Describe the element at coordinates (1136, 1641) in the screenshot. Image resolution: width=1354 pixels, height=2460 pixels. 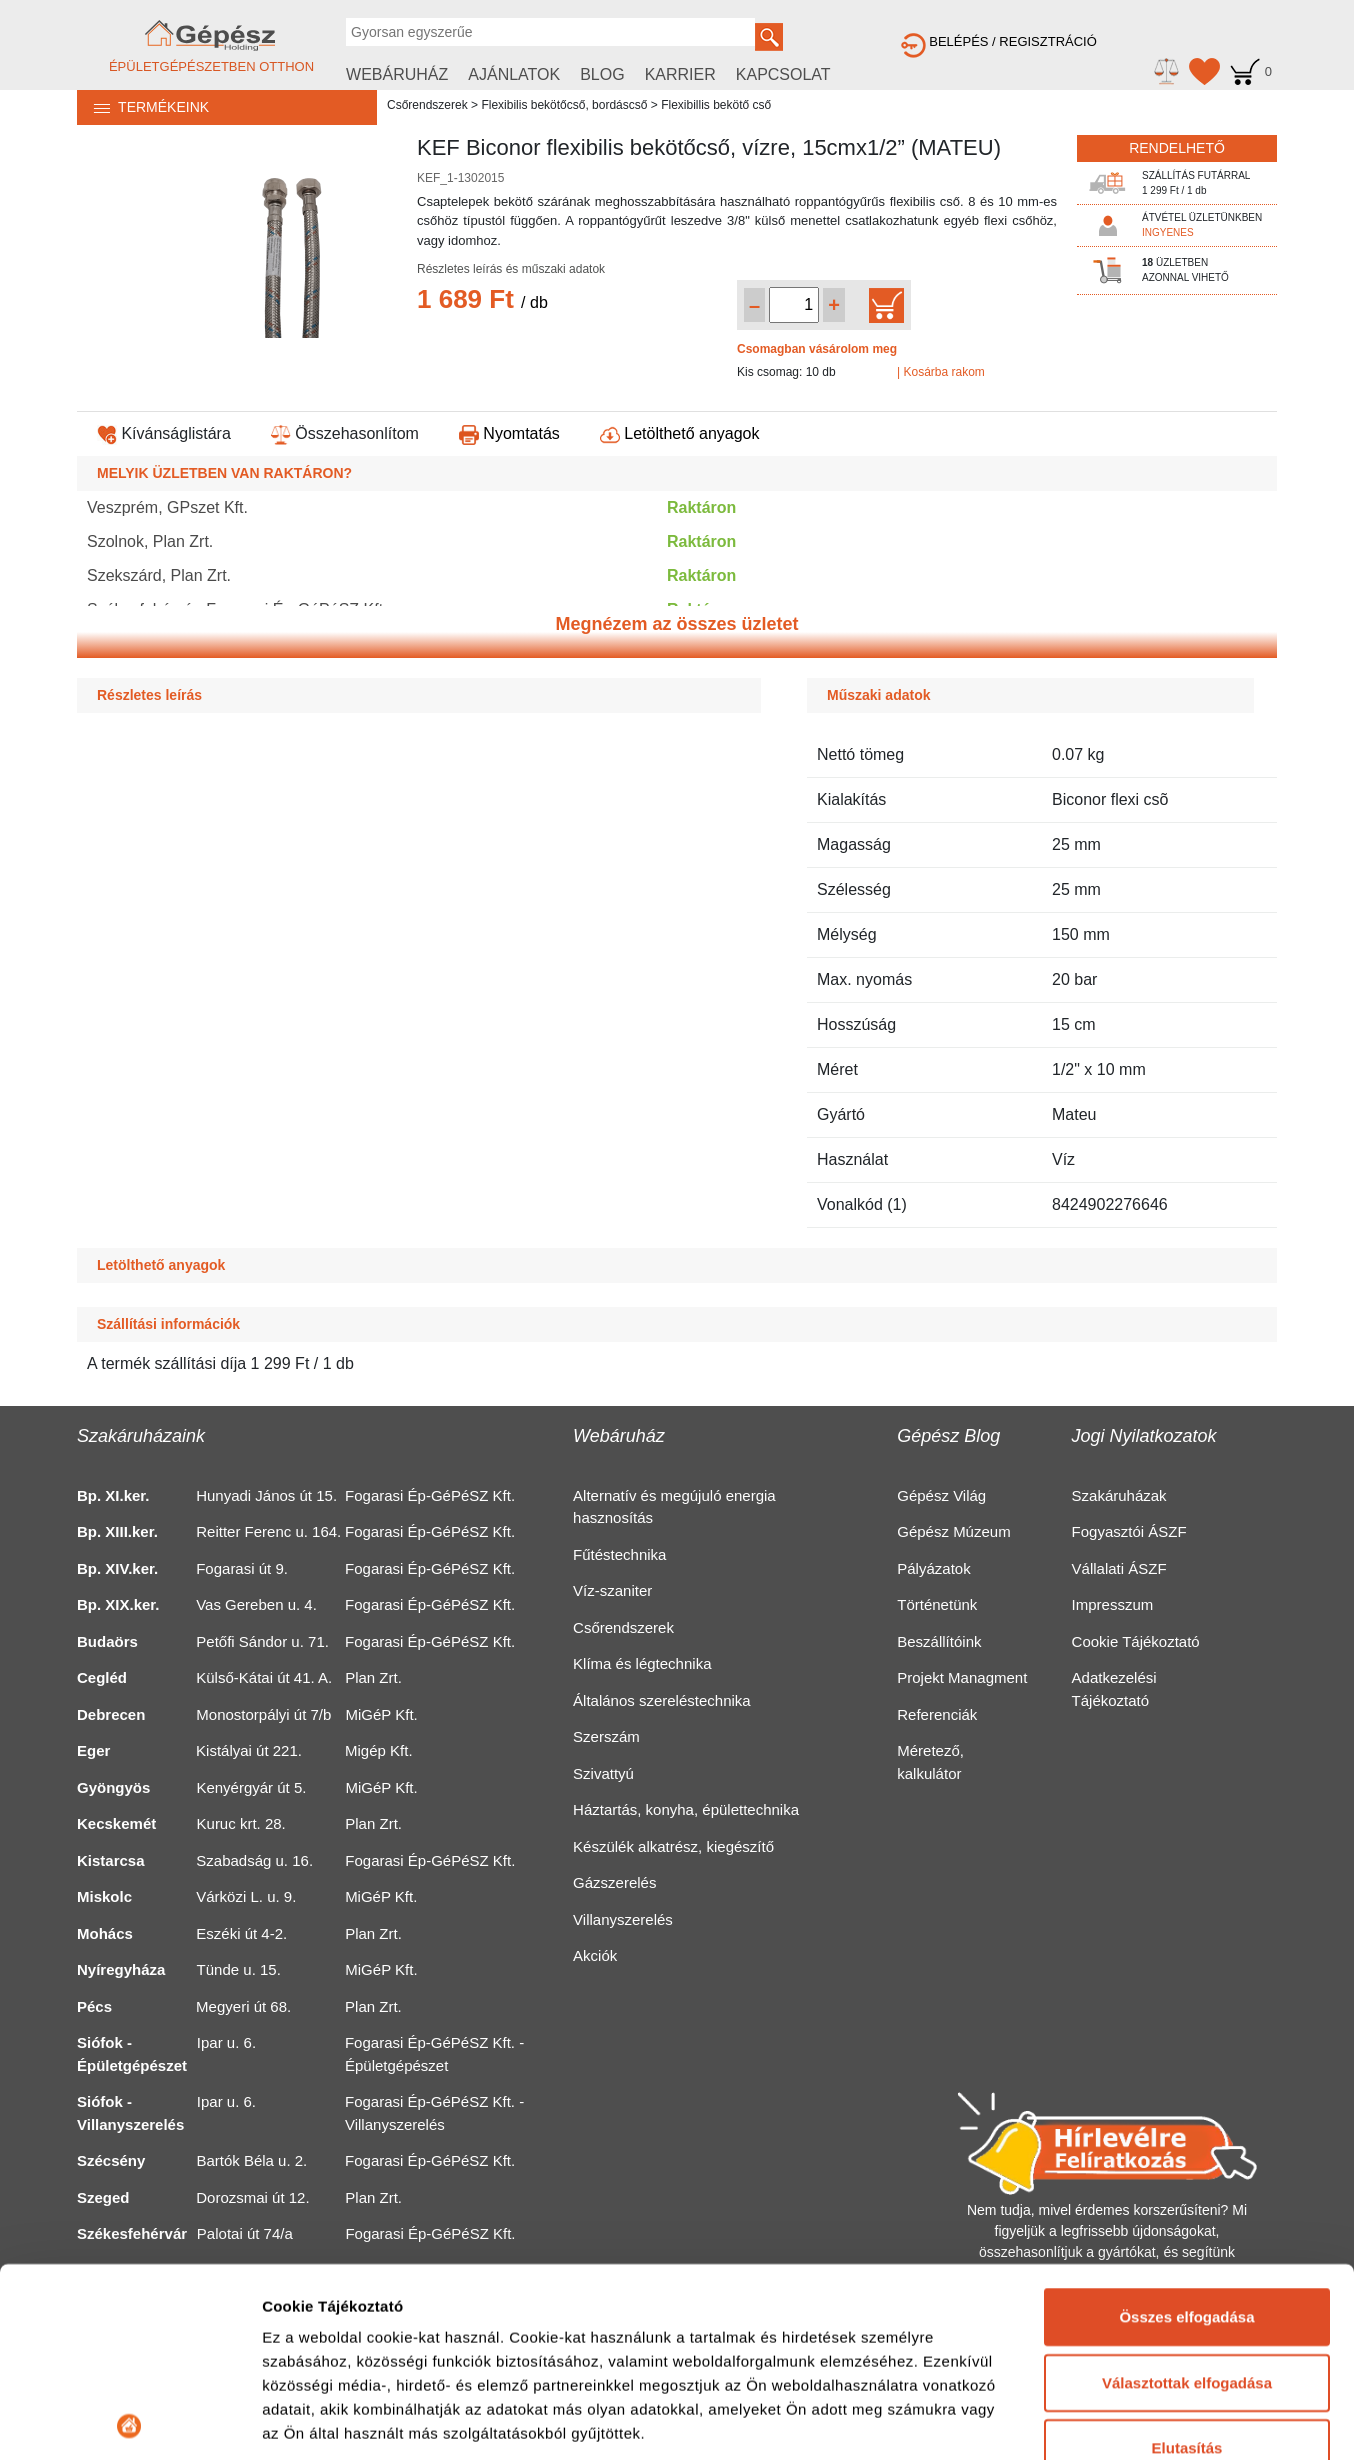
I see `Cookie Tájékoztató` at that location.